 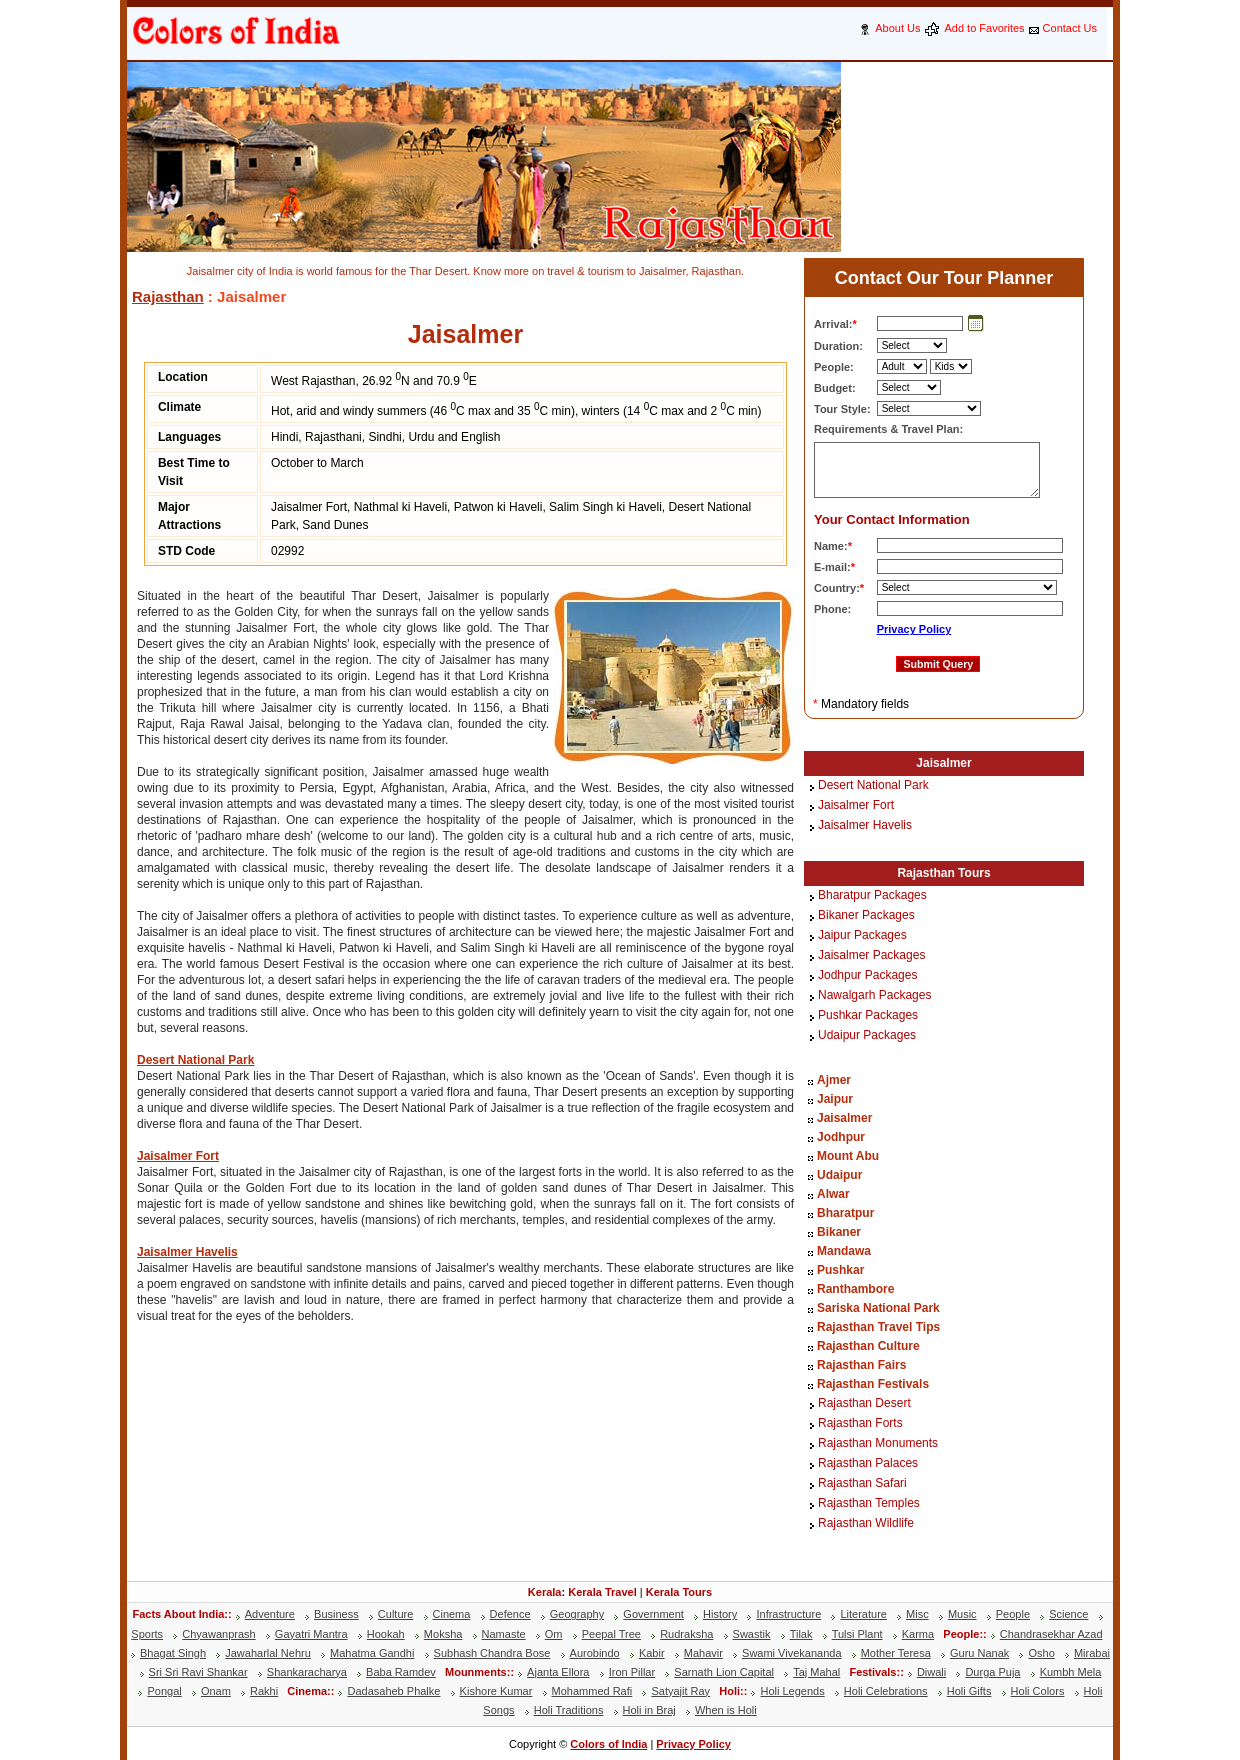 What do you see at coordinates (868, 1464) in the screenshot?
I see `Rajasthan Palaces` at bounding box center [868, 1464].